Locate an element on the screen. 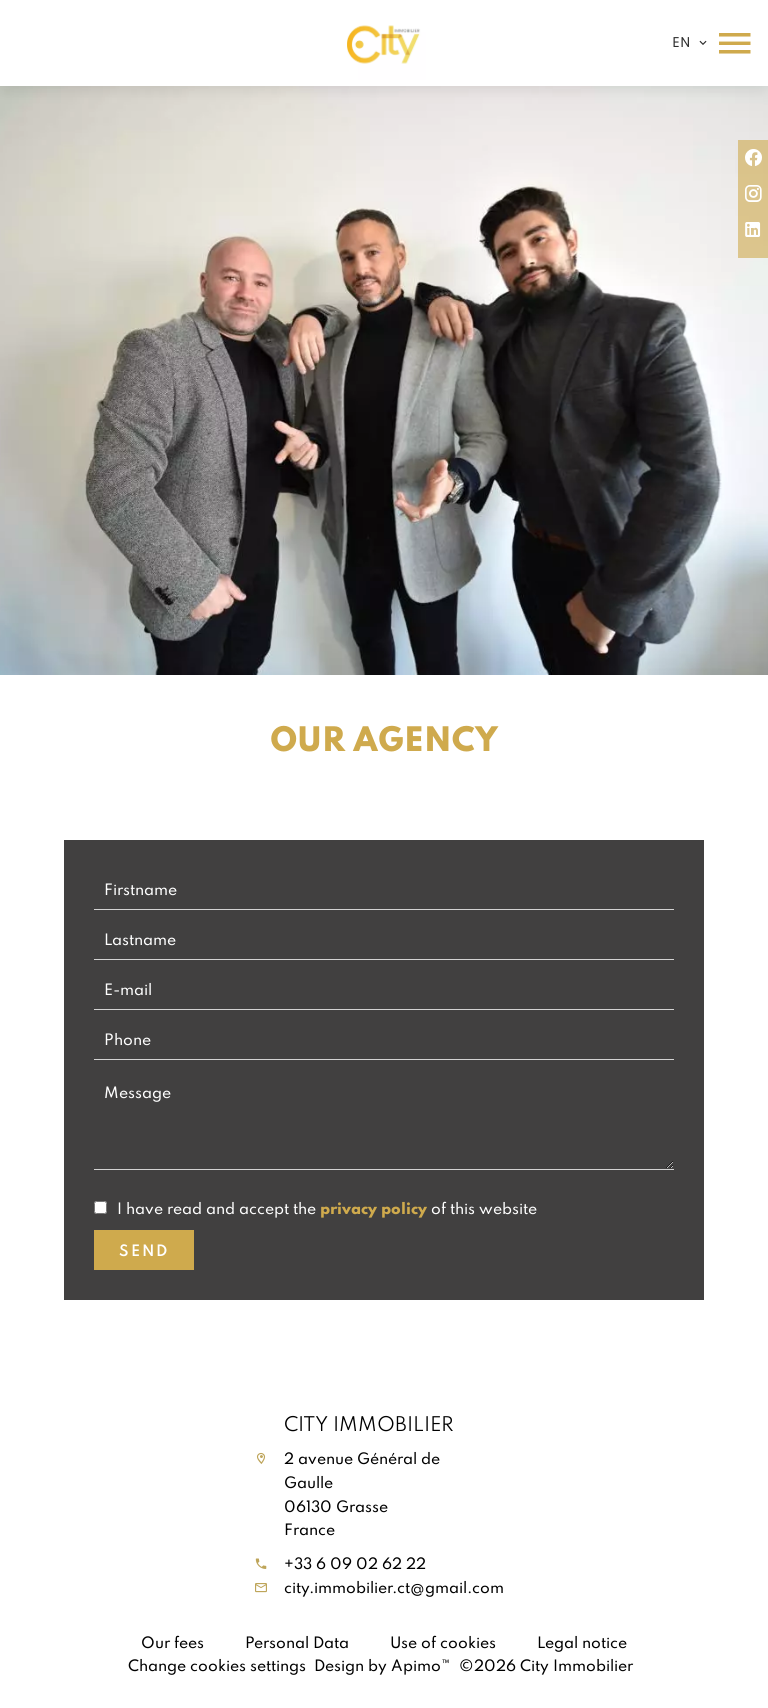  city.immobilier.ct@gmail.com is located at coordinates (394, 1587).